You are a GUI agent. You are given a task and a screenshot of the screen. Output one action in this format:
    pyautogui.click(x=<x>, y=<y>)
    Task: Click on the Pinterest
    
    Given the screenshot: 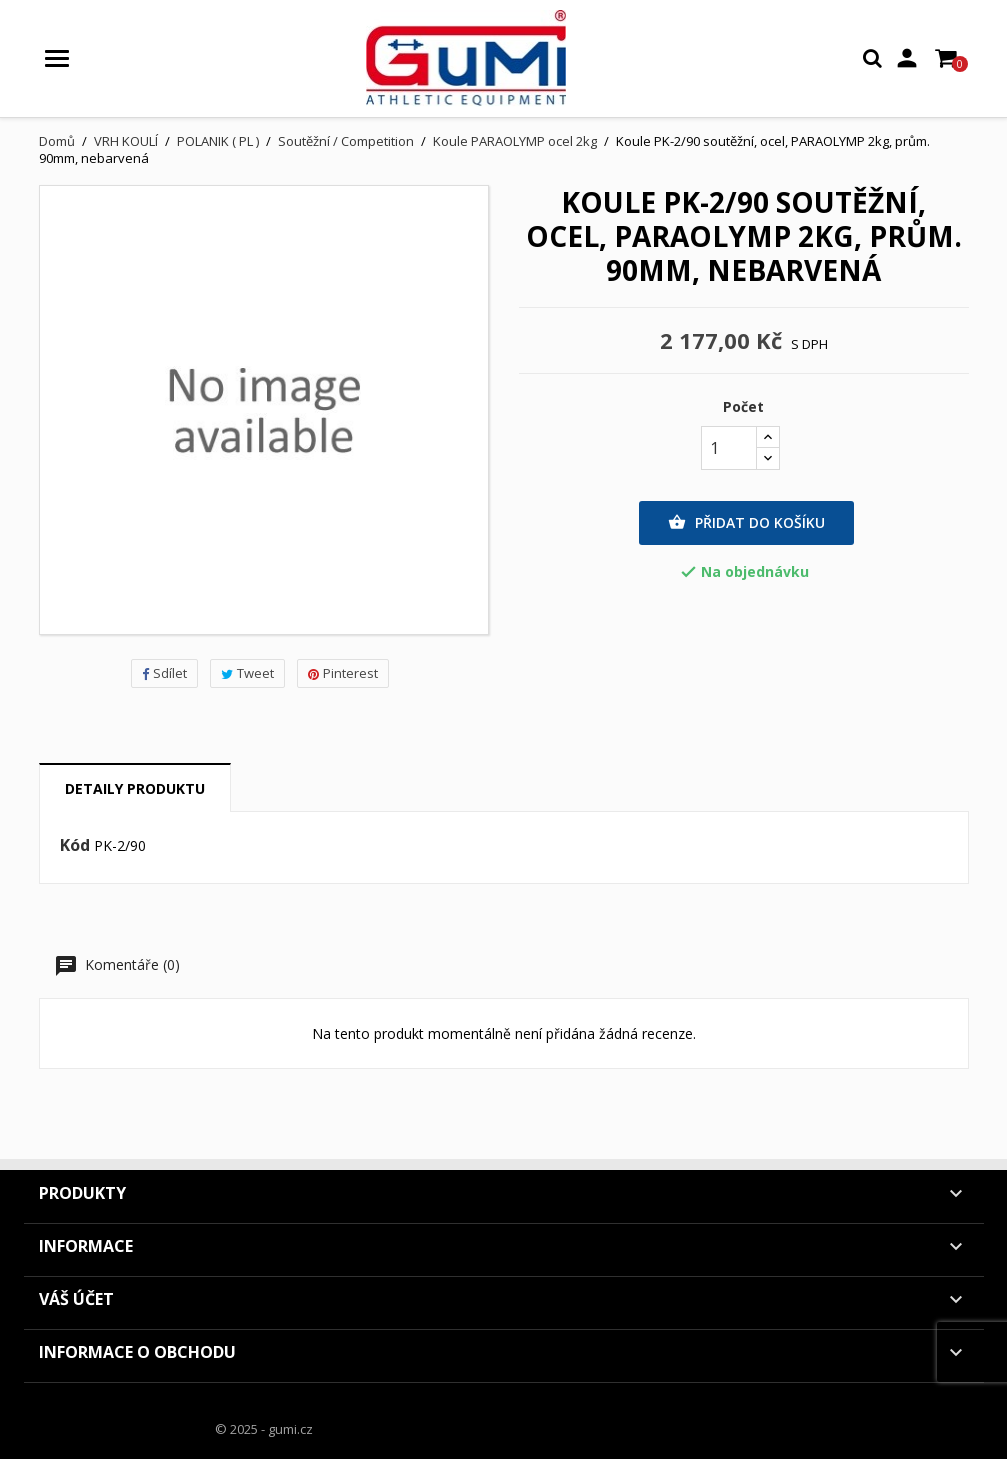 What is the action you would take?
    pyautogui.click(x=343, y=673)
    